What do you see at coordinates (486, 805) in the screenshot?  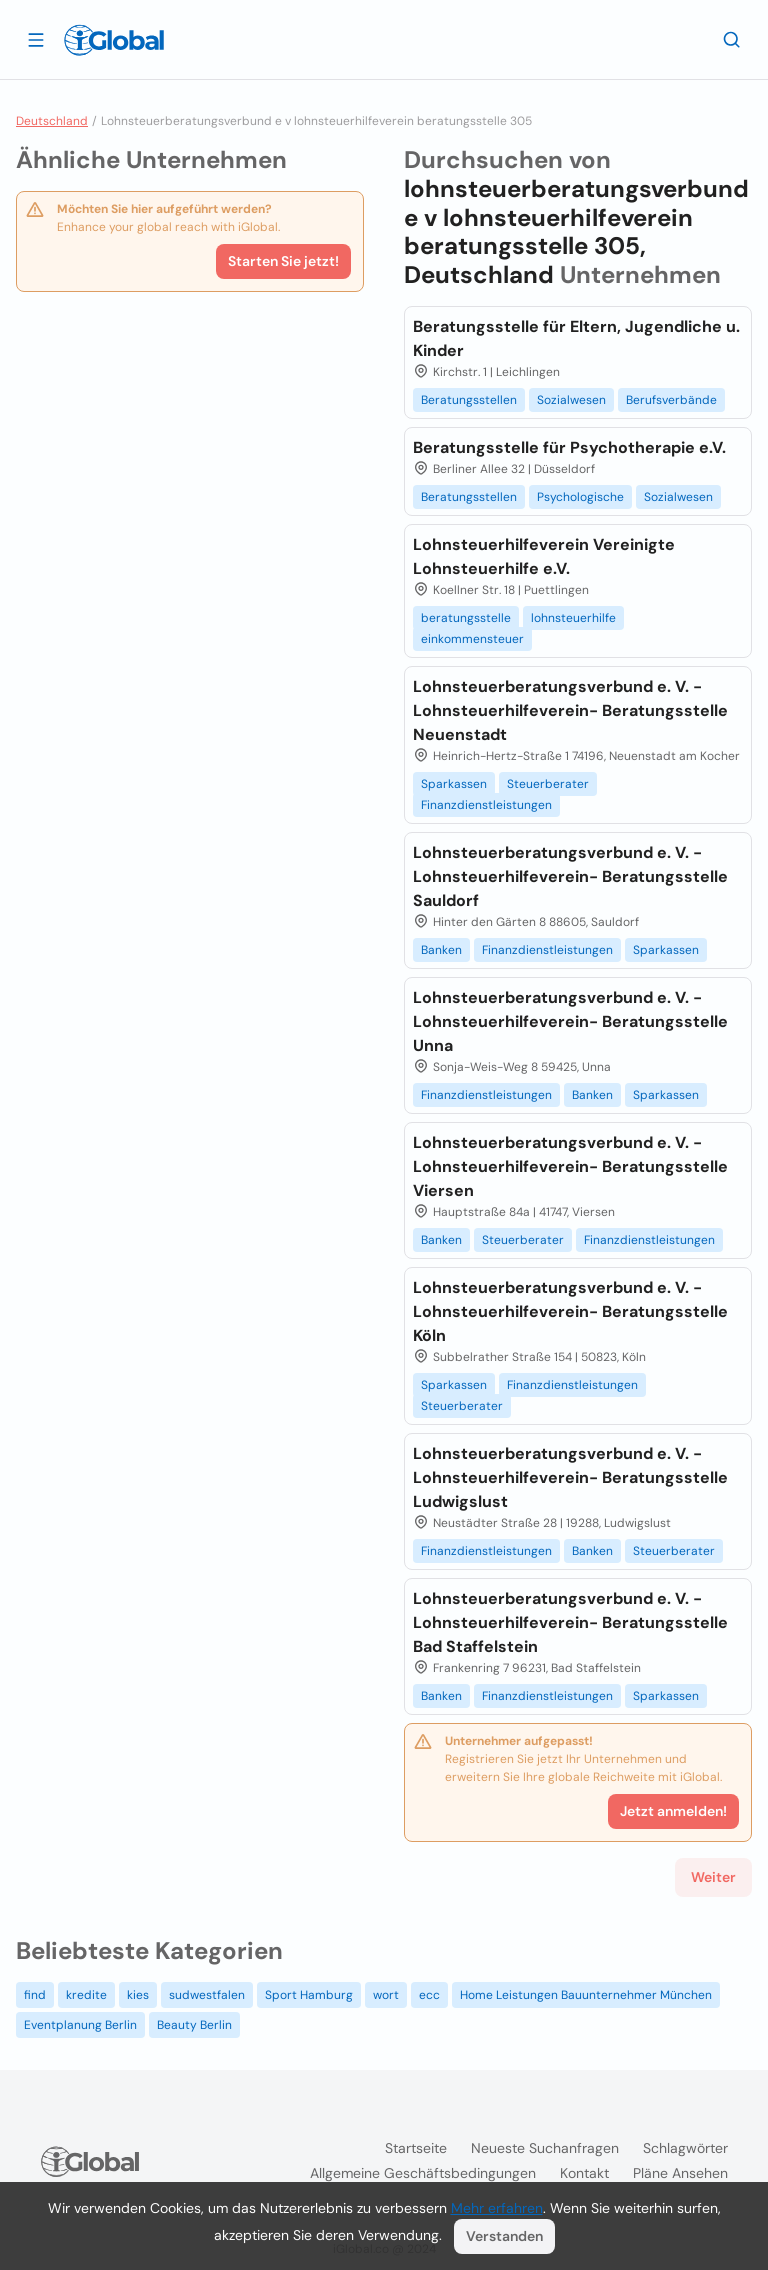 I see `Finanzdienstleistungen` at bounding box center [486, 805].